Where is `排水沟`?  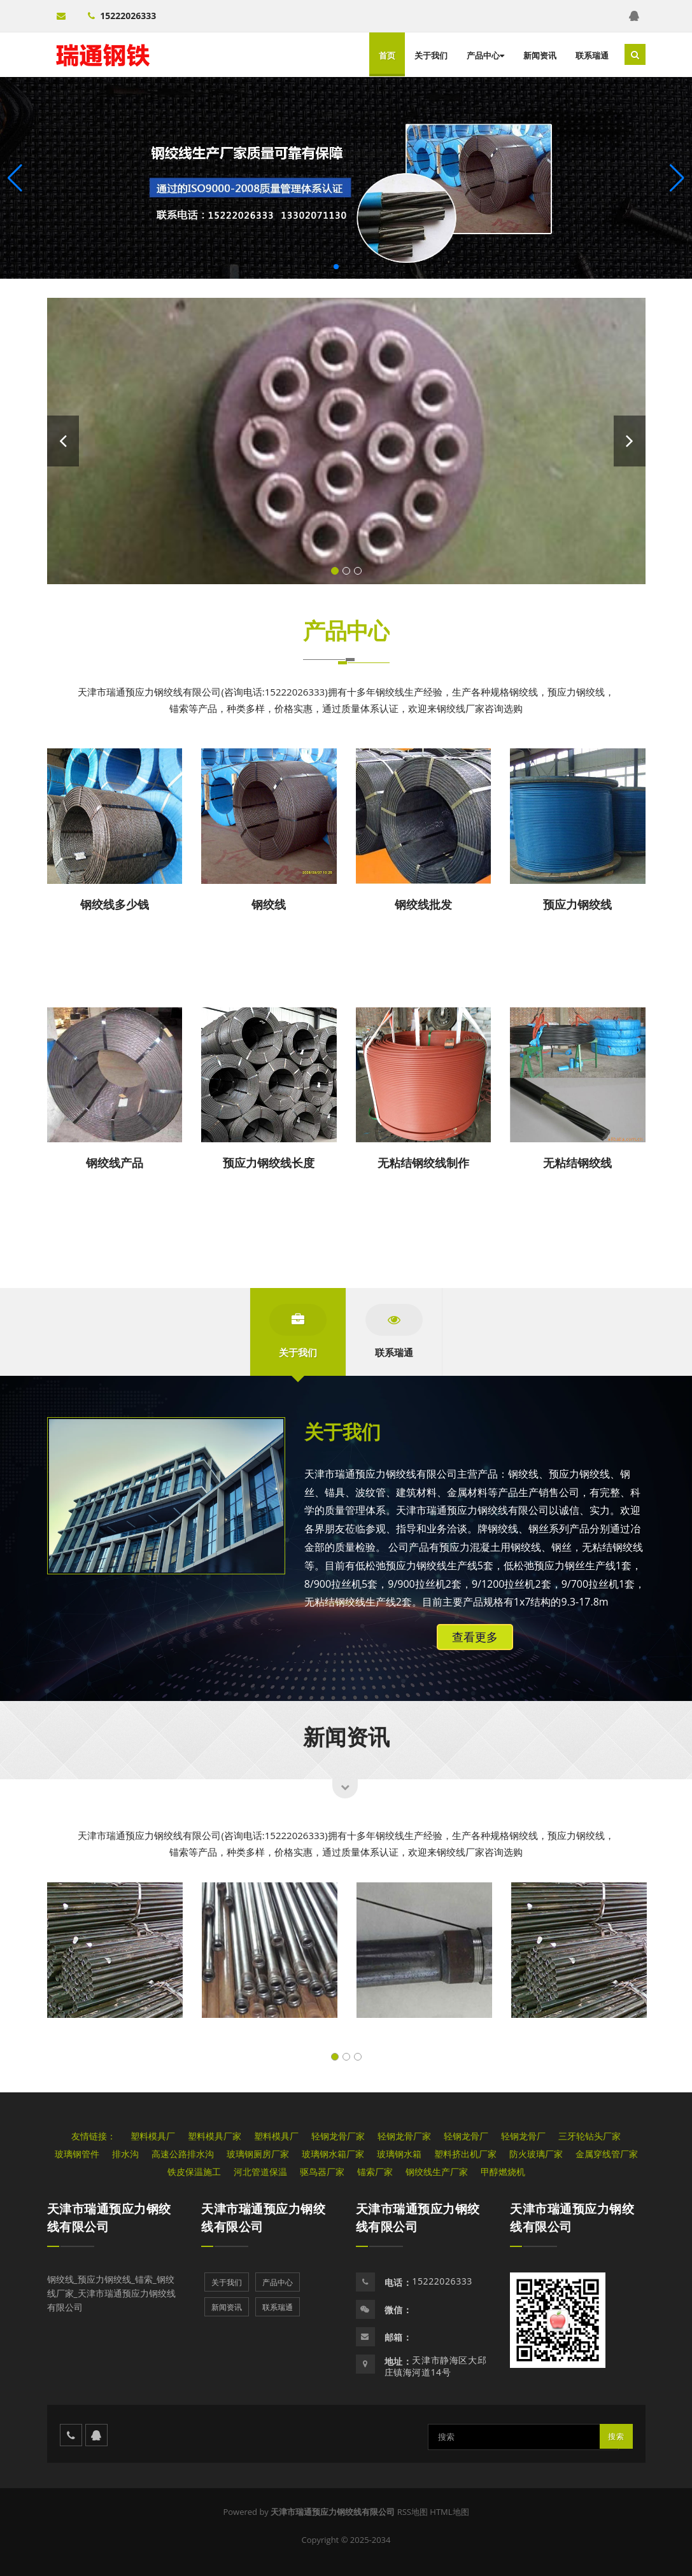
排水沟 is located at coordinates (125, 2154).